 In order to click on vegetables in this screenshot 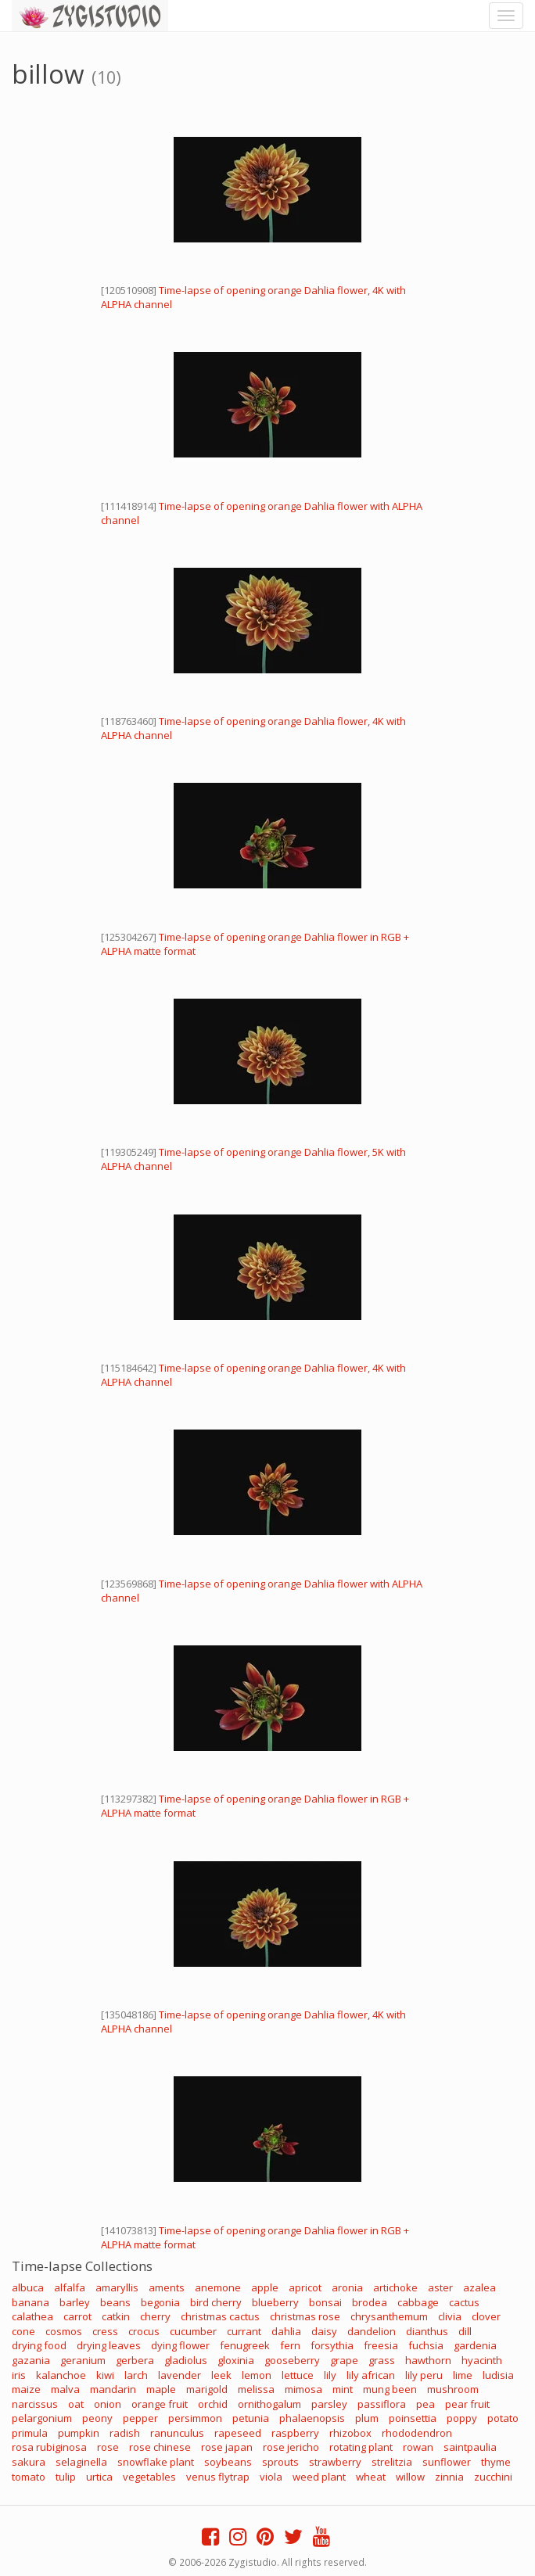, I will do `click(149, 2477)`.